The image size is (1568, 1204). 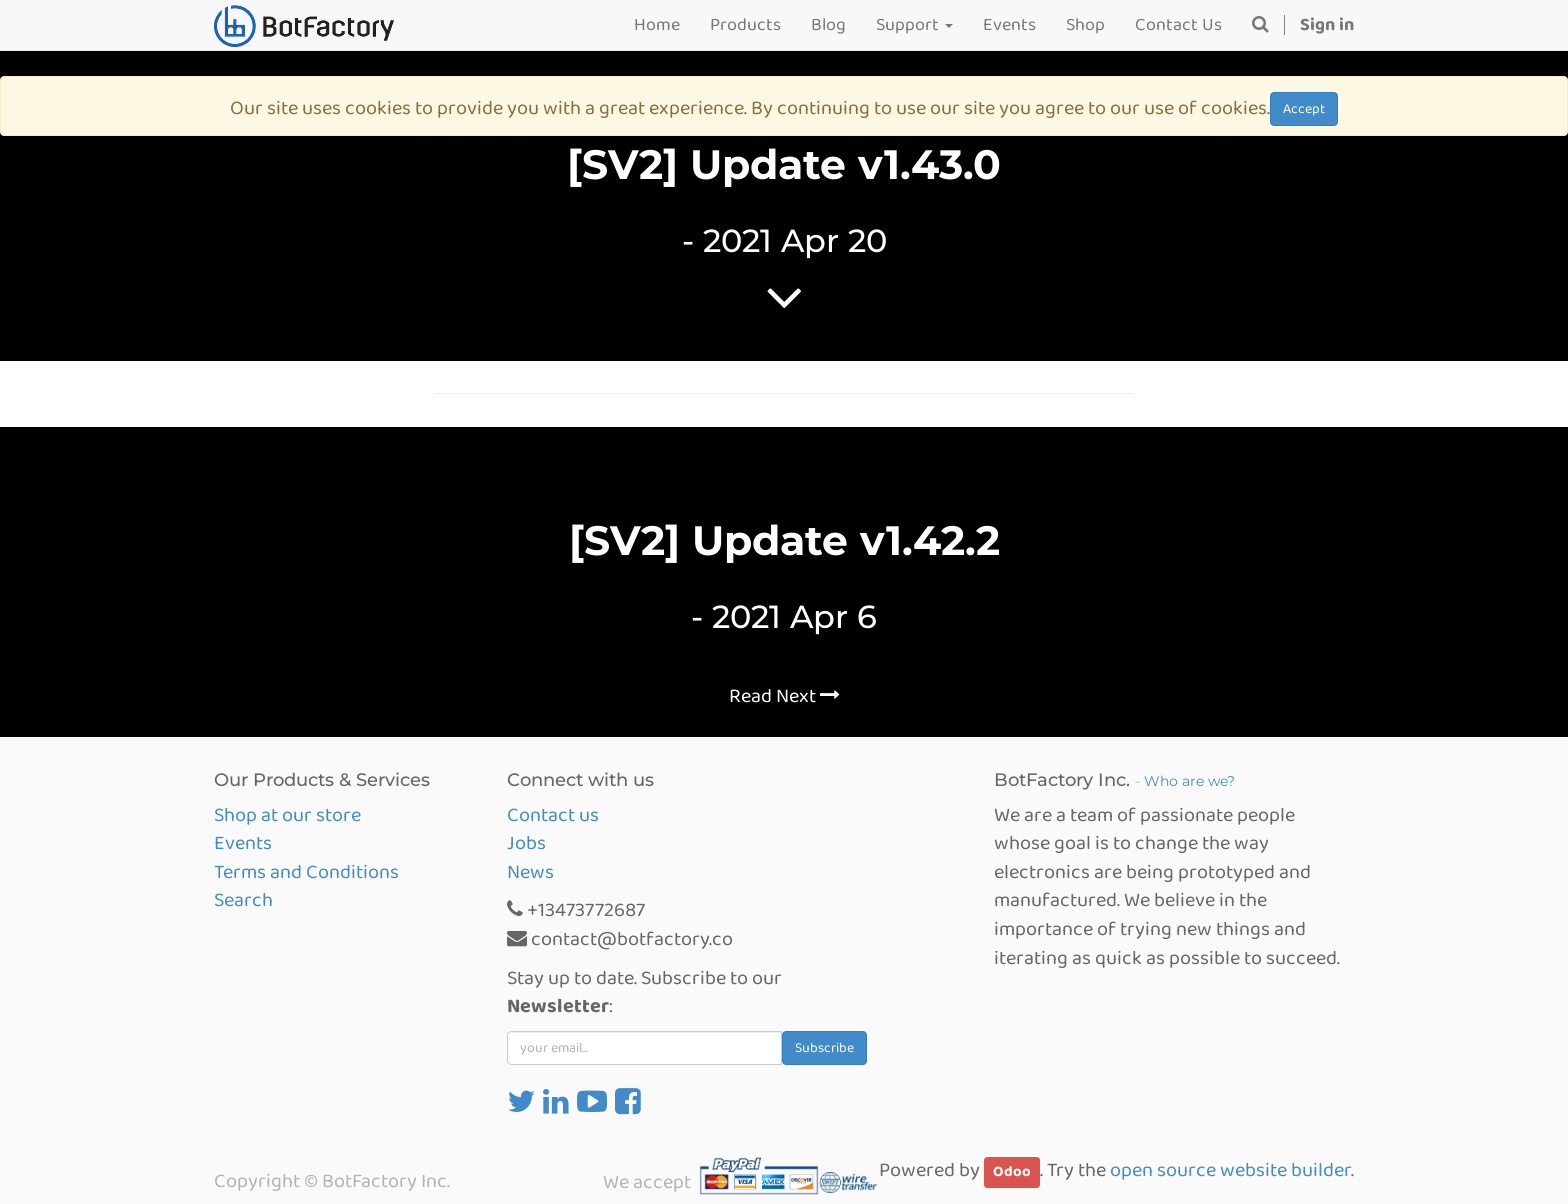 What do you see at coordinates (287, 815) in the screenshot?
I see `Shop at our store` at bounding box center [287, 815].